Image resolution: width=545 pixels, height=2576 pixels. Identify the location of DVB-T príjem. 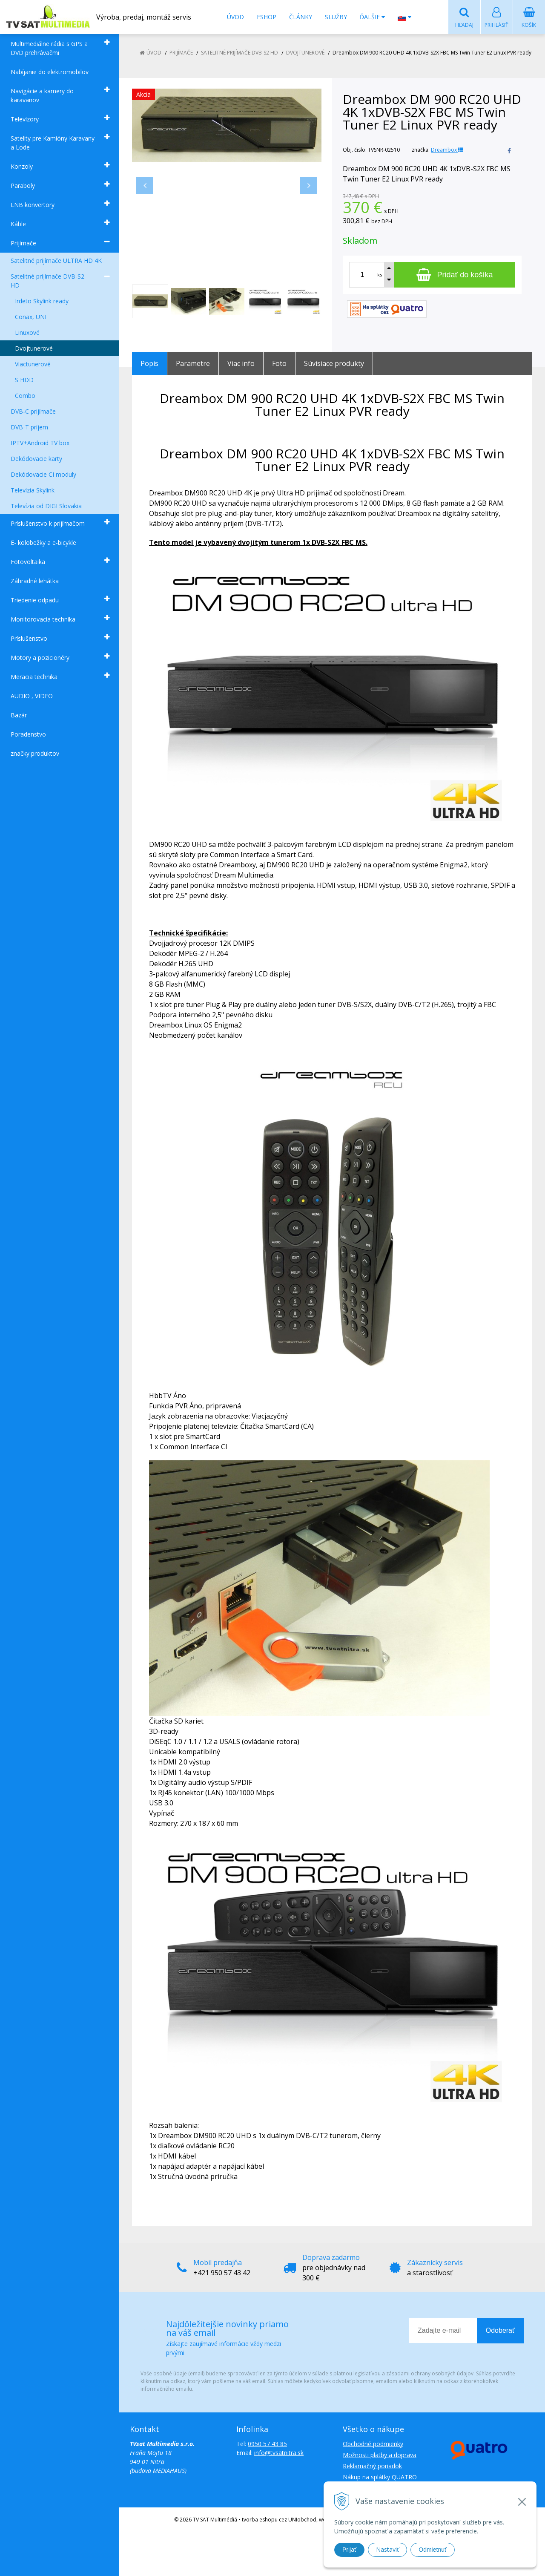
(29, 427).